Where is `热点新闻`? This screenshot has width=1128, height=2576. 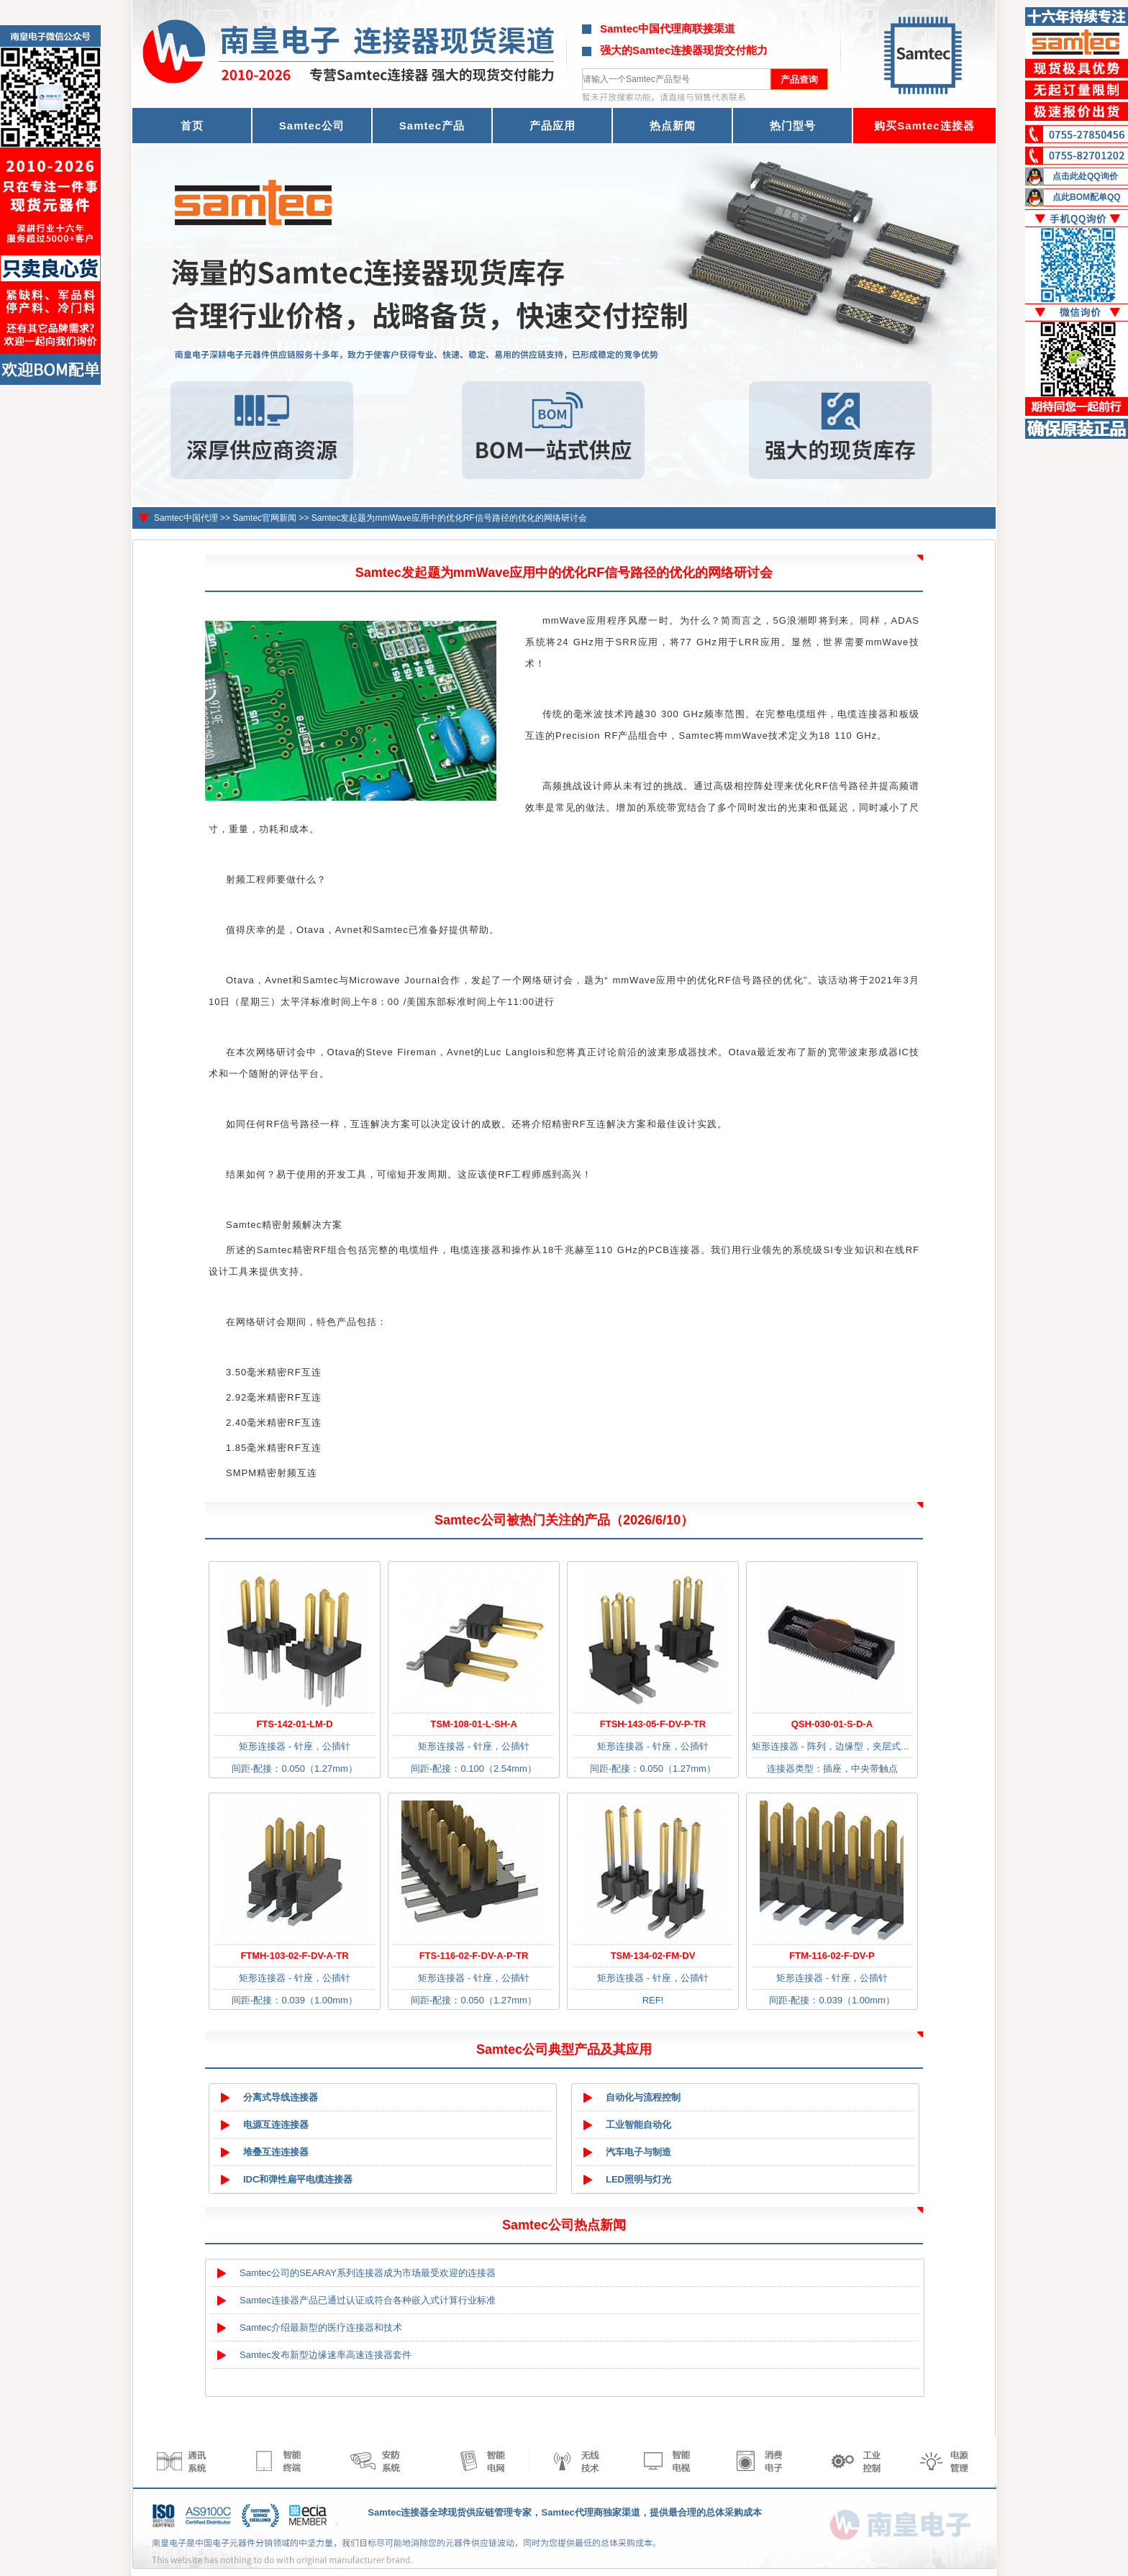 热点新闻 is located at coordinates (673, 125).